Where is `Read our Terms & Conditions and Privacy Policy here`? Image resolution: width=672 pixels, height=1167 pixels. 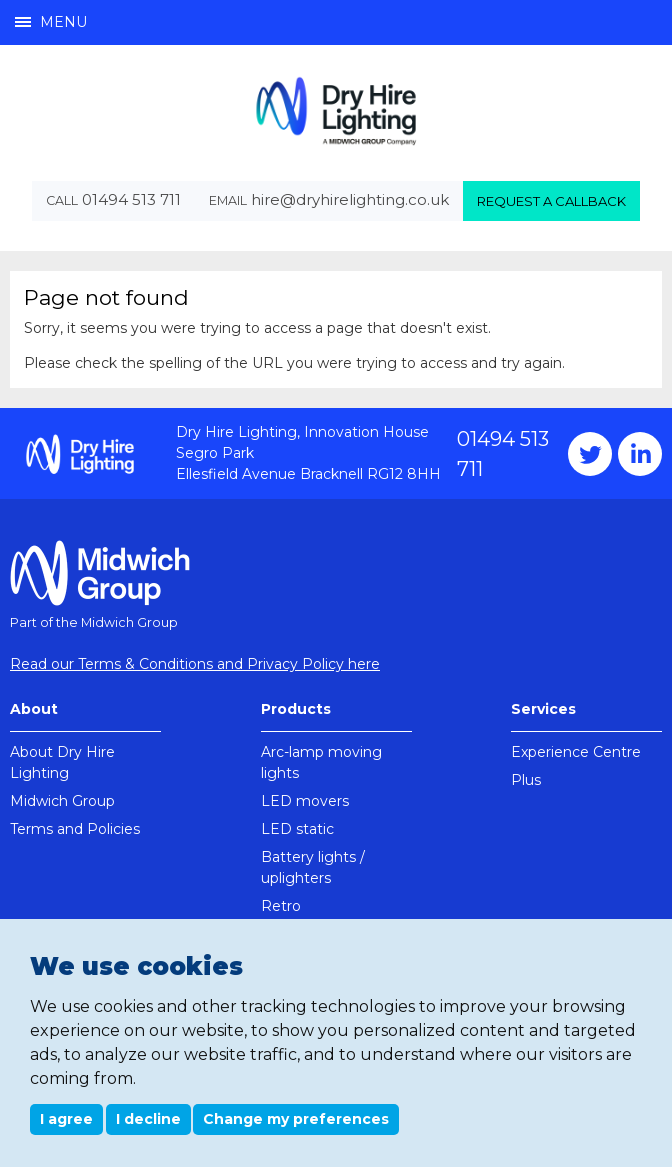 Read our Terms & Conditions and Privacy Policy here is located at coordinates (195, 664).